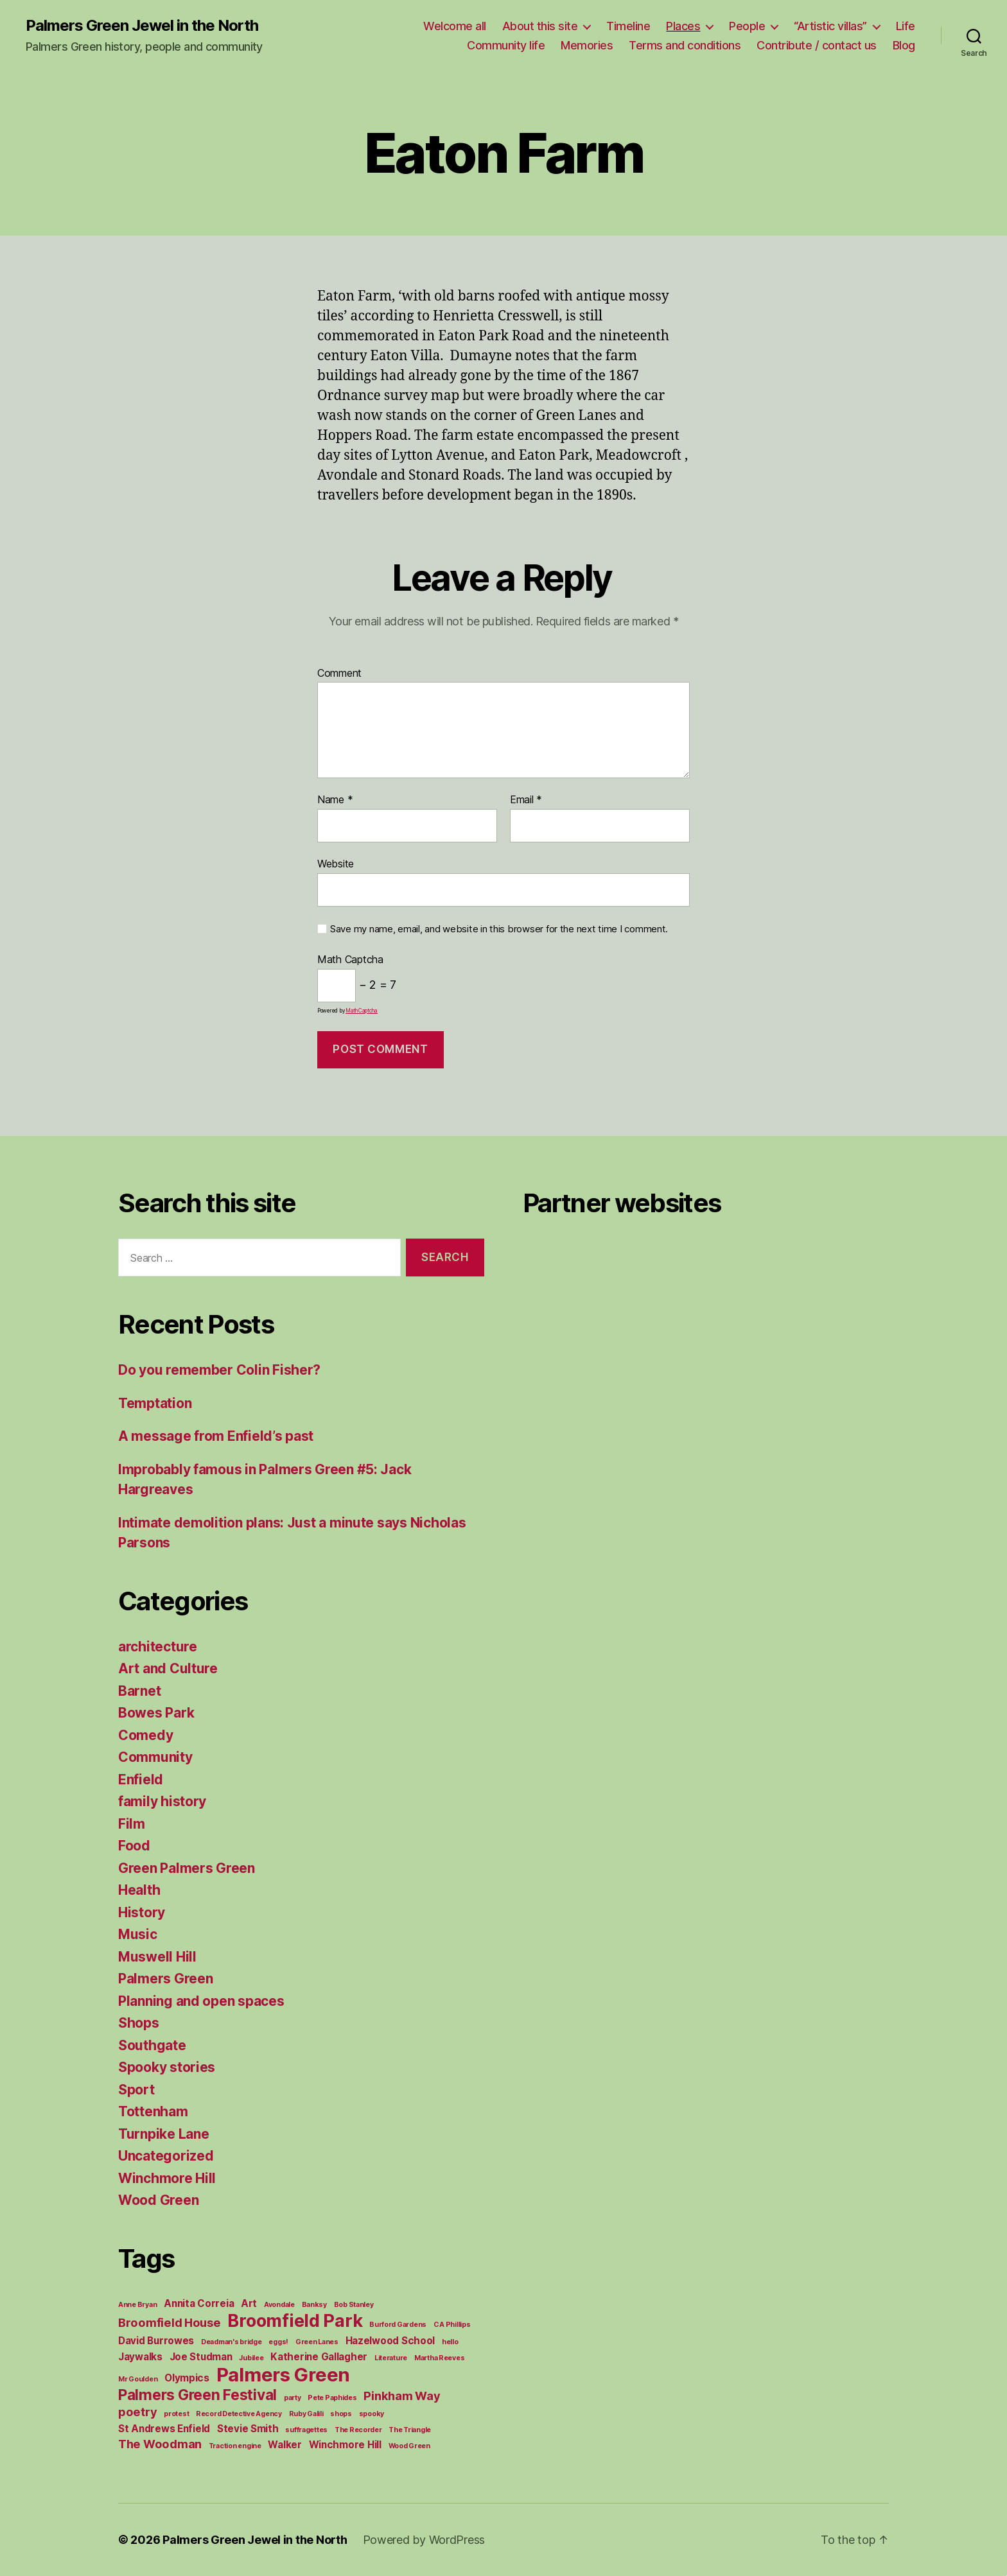 The width and height of the screenshot is (1007, 2576). I want to click on David Burrowes [David Burrowes (2 items)], so click(156, 2341).